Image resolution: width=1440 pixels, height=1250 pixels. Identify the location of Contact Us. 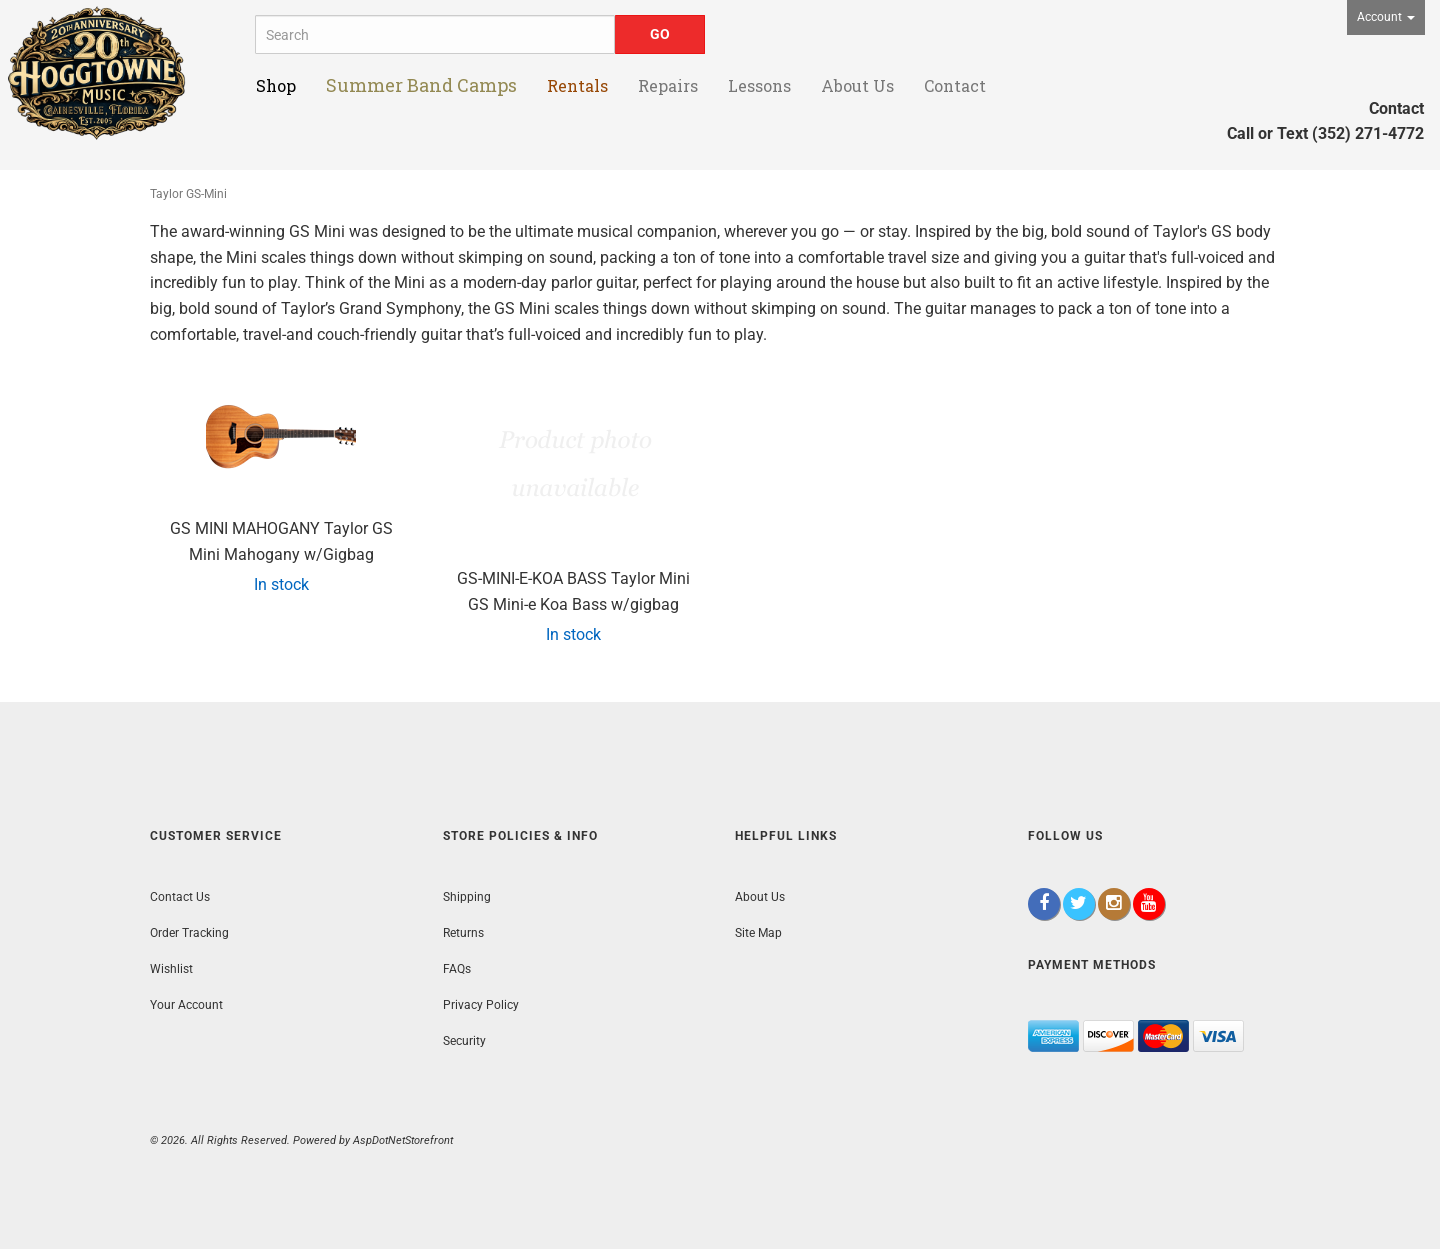
(180, 897).